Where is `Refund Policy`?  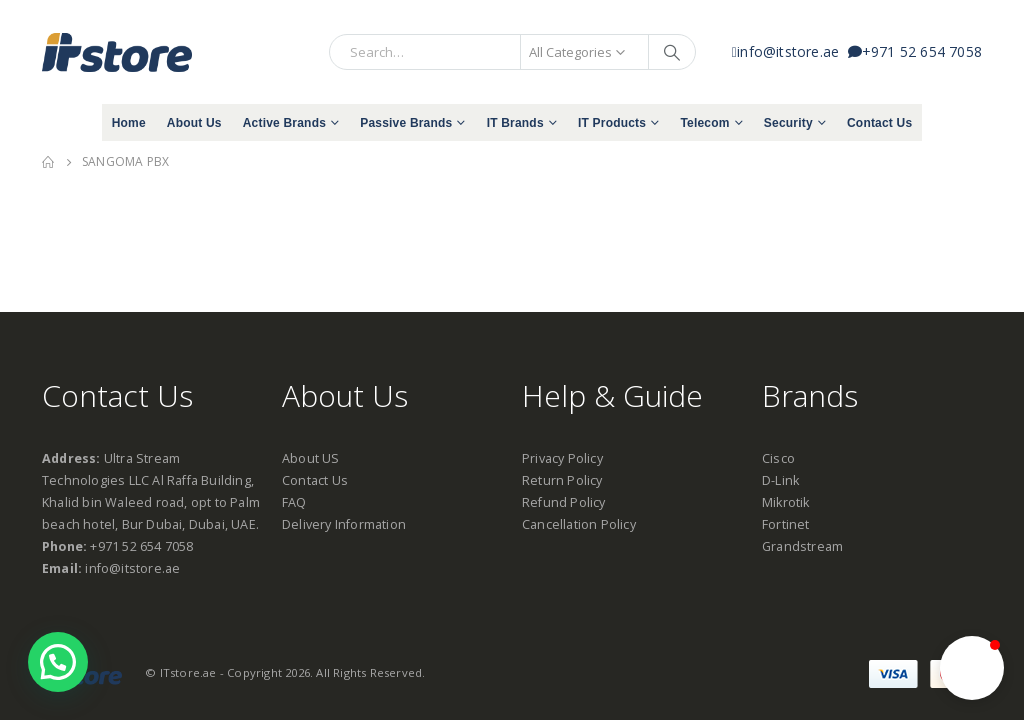
Refund Policy is located at coordinates (564, 502).